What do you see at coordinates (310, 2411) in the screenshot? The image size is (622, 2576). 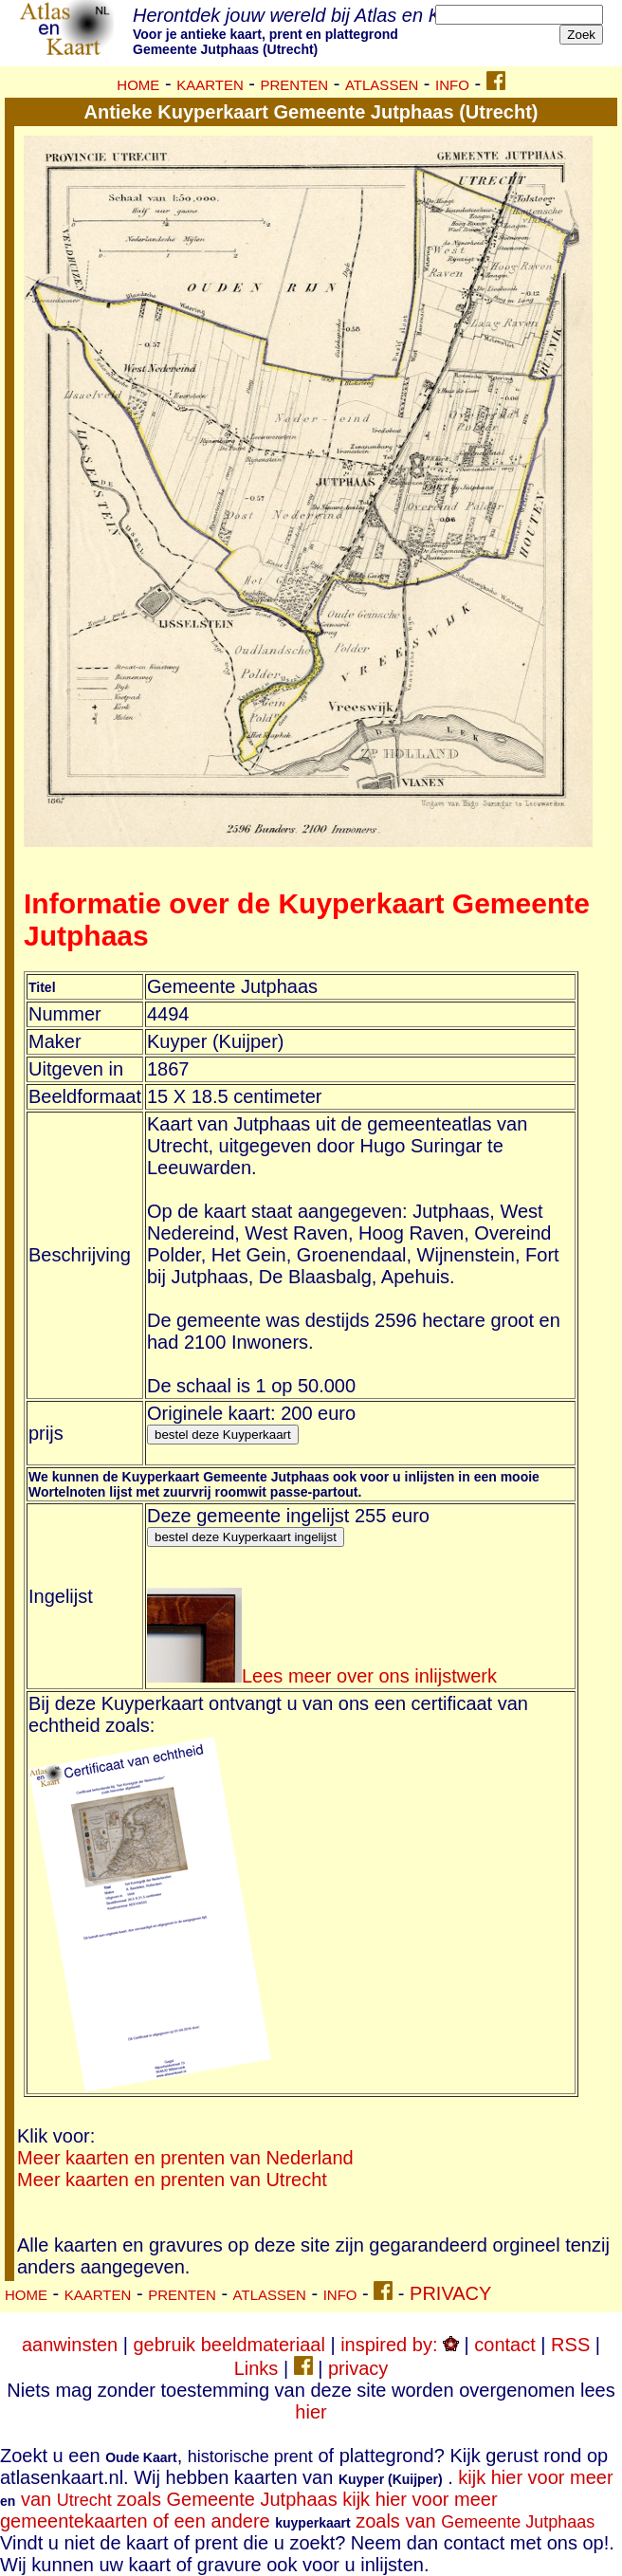 I see `hier` at bounding box center [310, 2411].